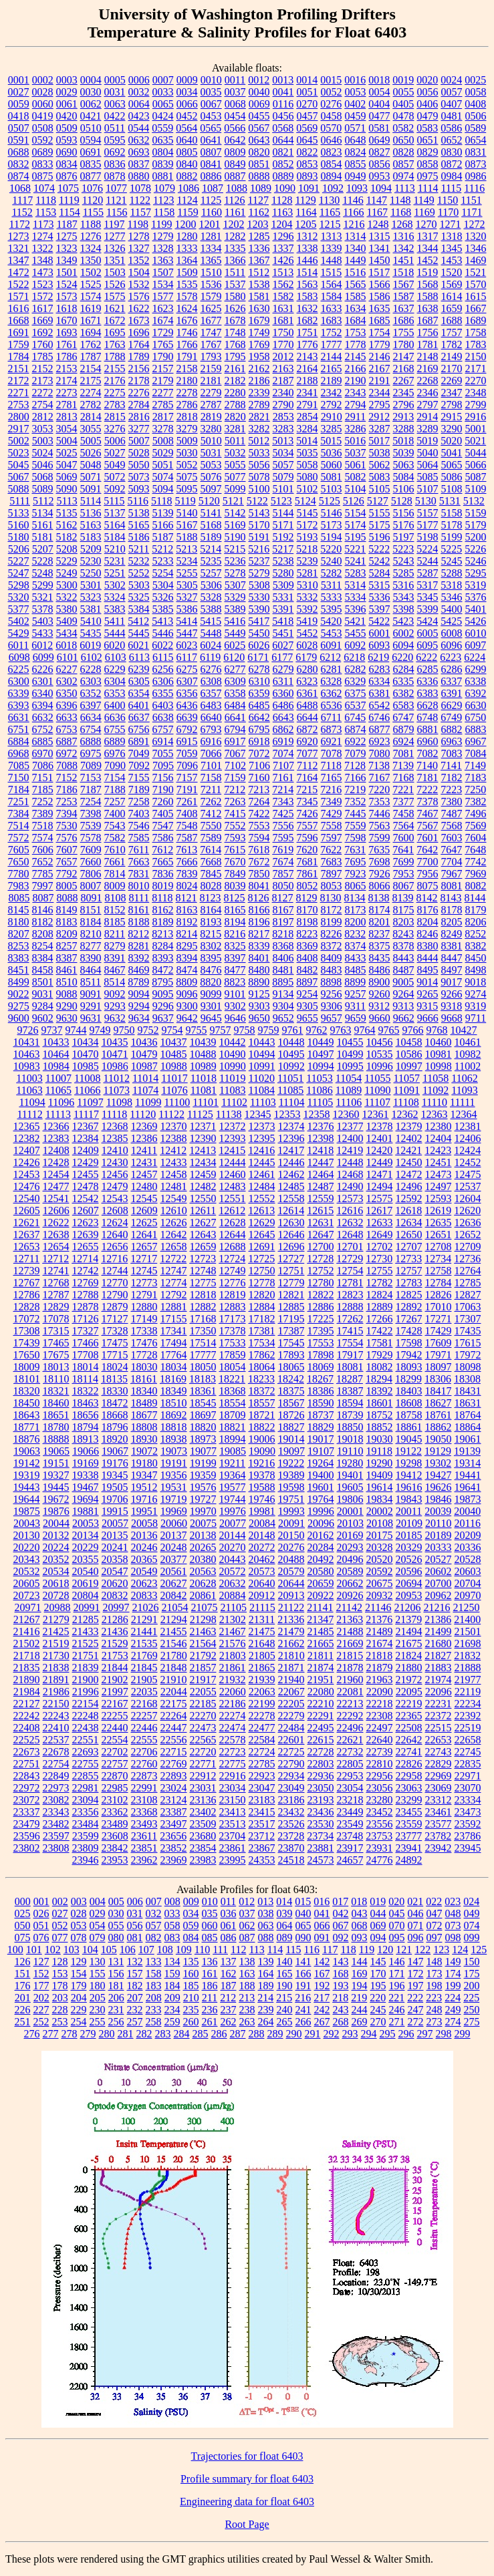 The height and width of the screenshot is (2576, 494). Describe the element at coordinates (116, 188) in the screenshot. I see `1077` at that location.